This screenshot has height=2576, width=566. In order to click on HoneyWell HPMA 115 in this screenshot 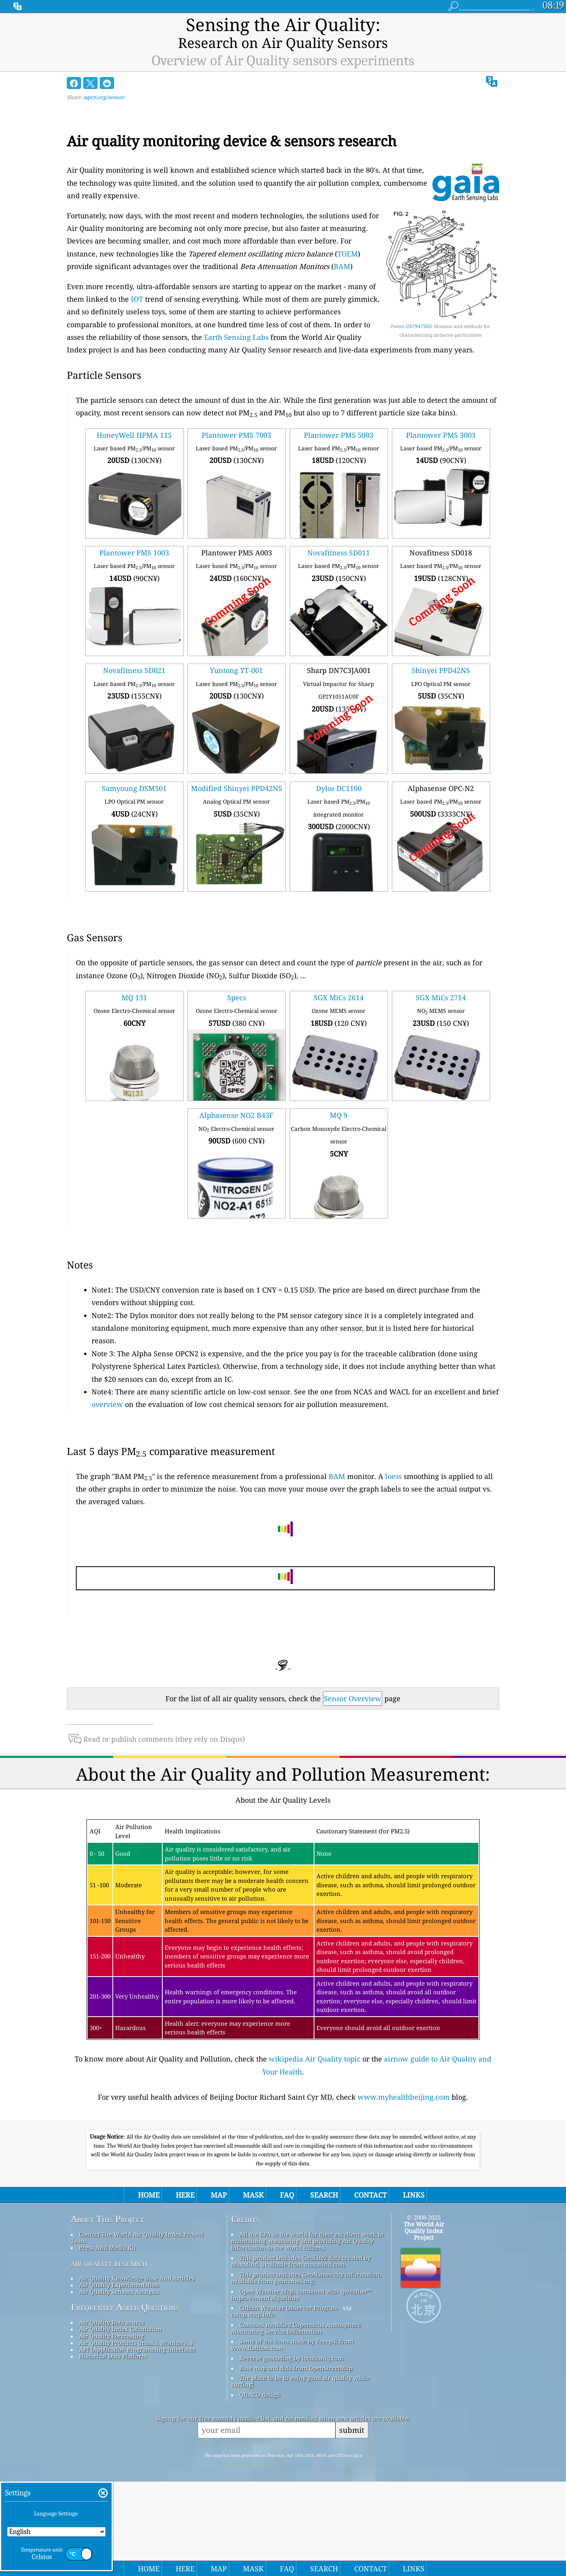, I will do `click(134, 419)`.